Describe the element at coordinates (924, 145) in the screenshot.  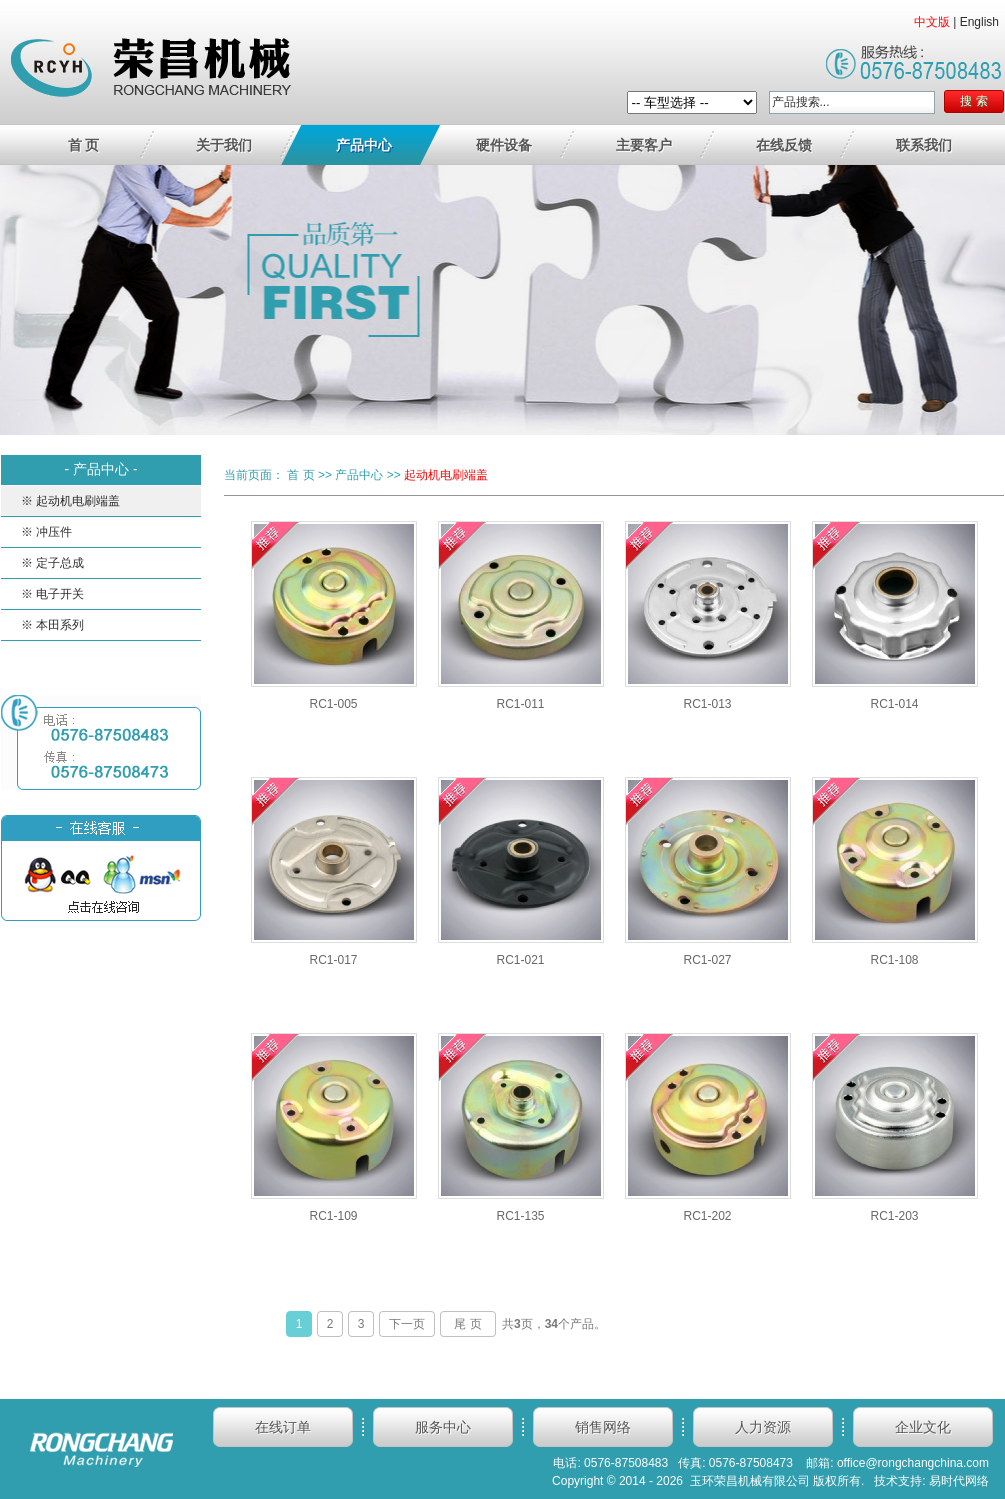
I see `联系我们` at that location.